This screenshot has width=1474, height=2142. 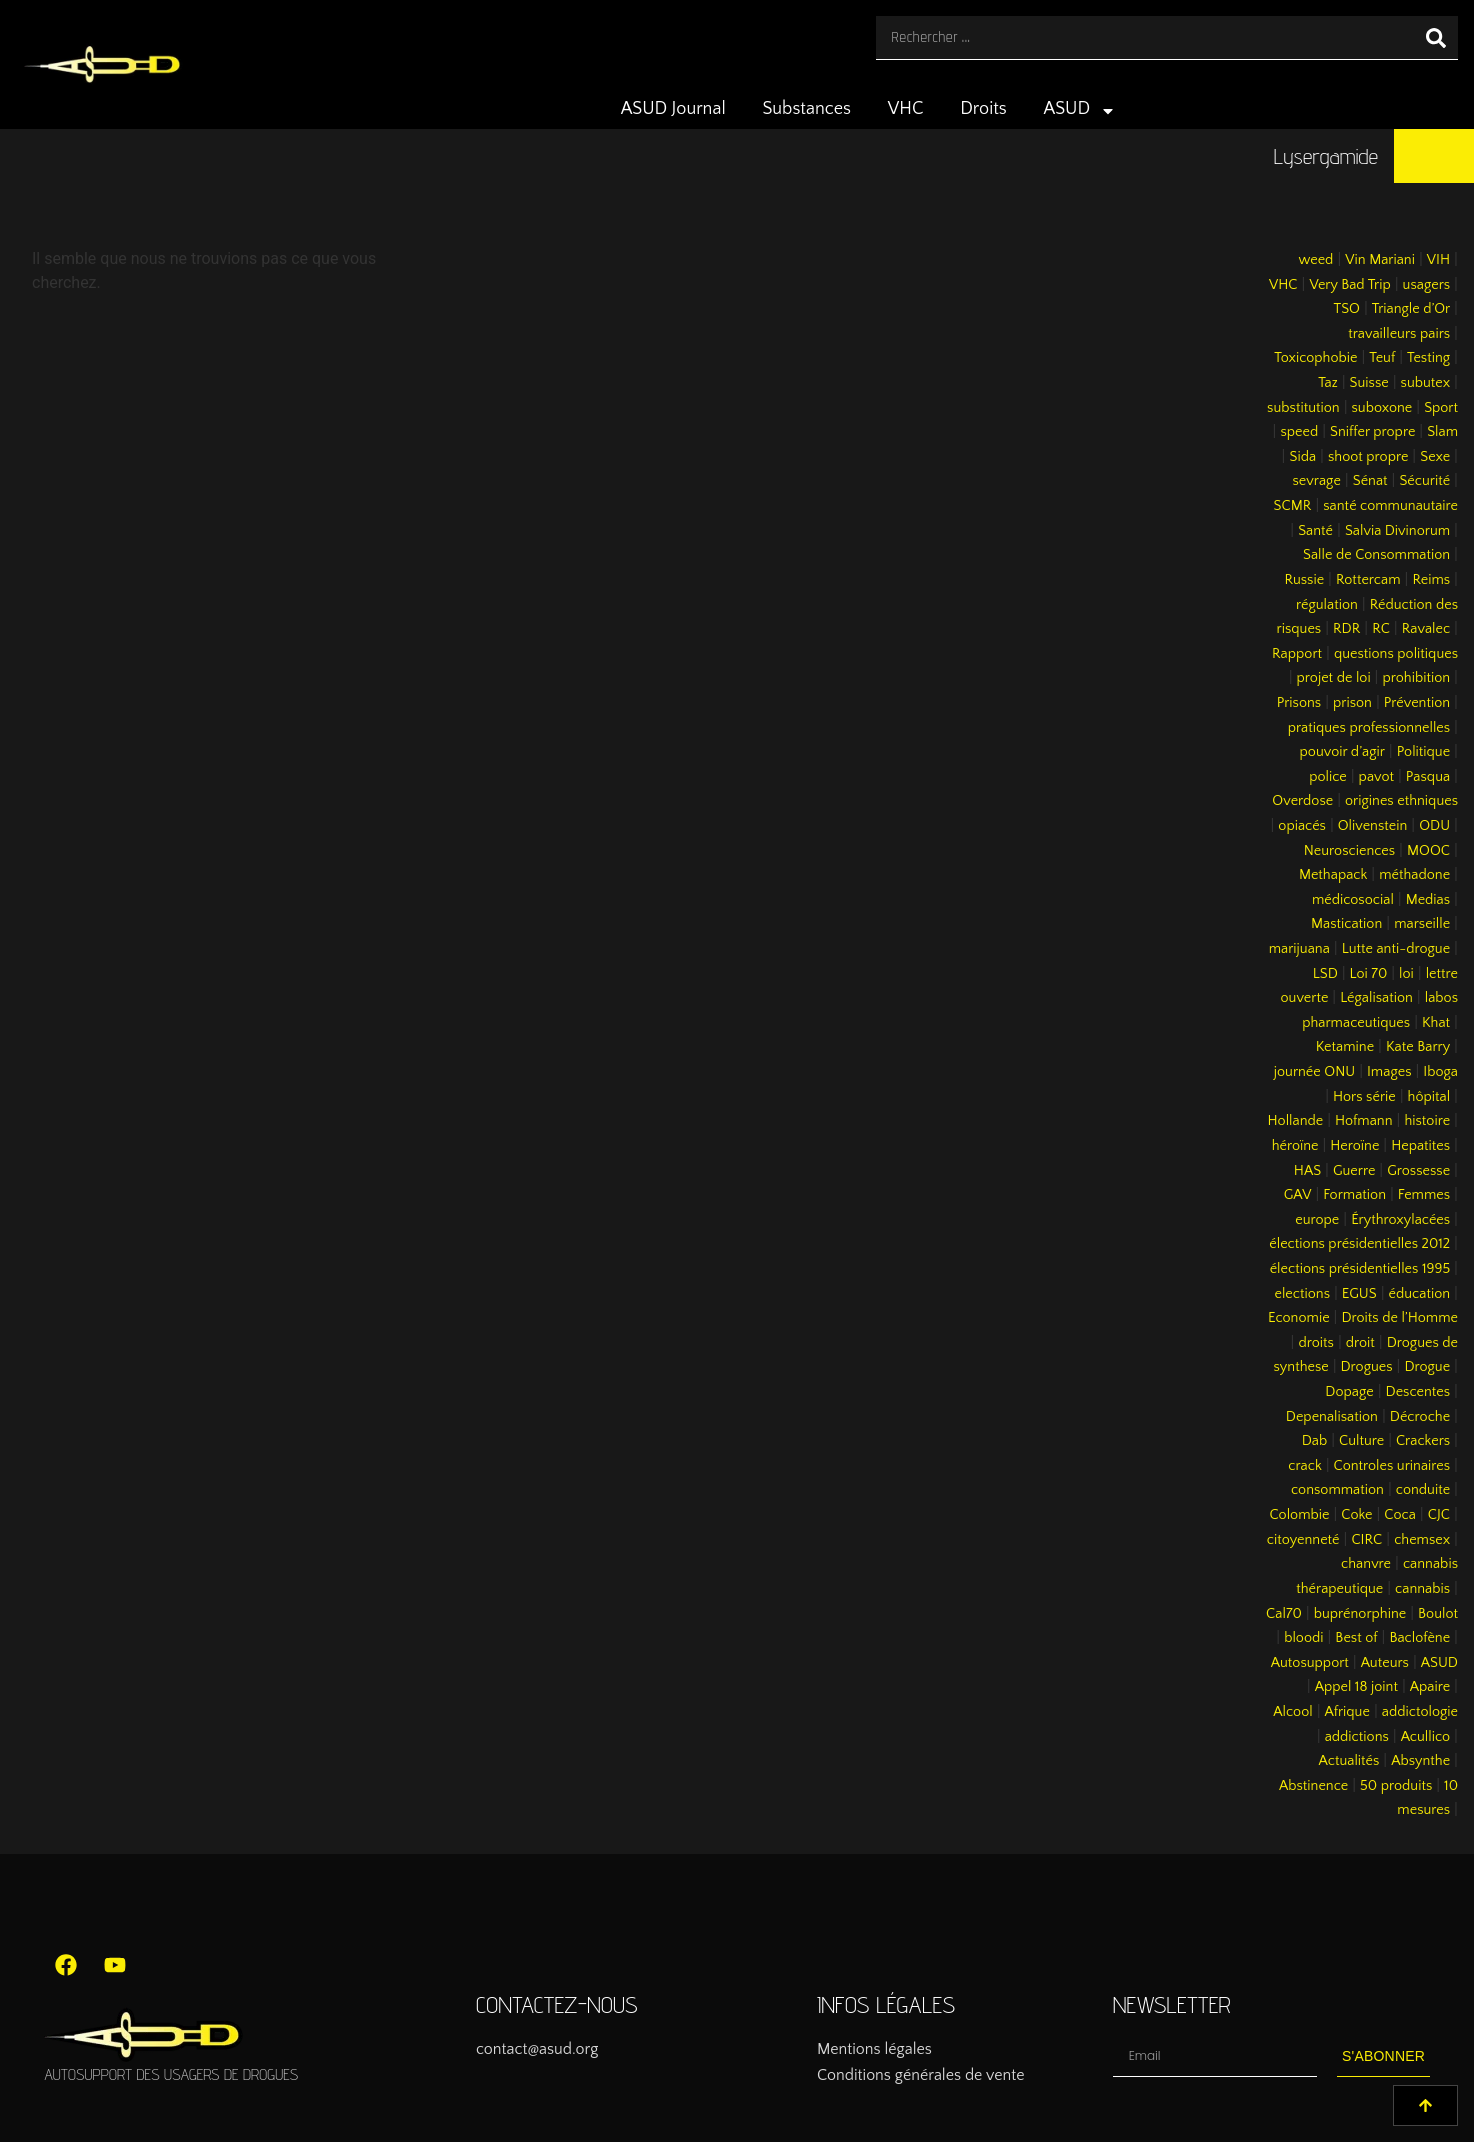 What do you see at coordinates (1420, 1712) in the screenshot?
I see `addictologie` at bounding box center [1420, 1712].